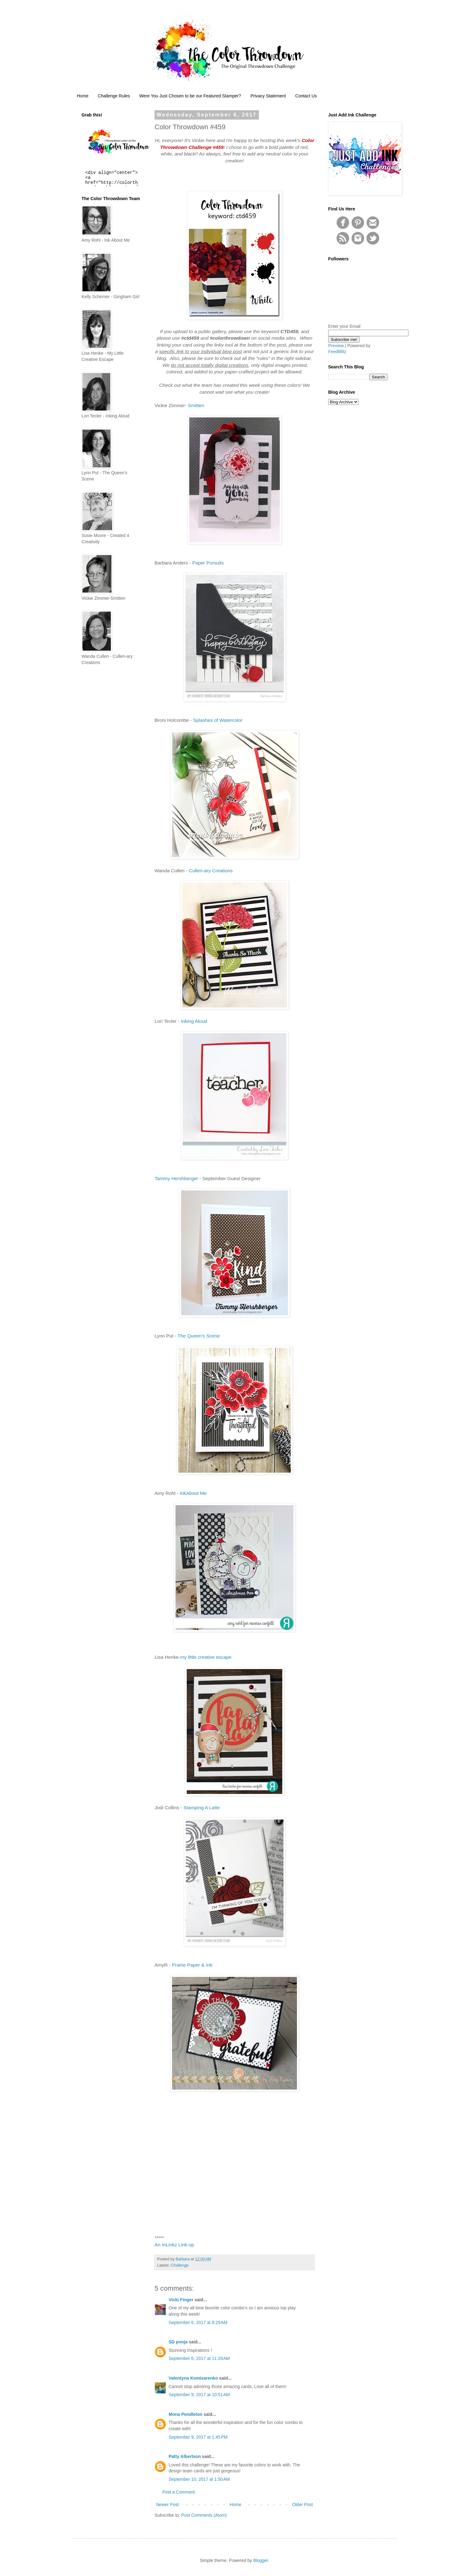 The height and width of the screenshot is (2576, 469). I want to click on Post Comments (Atom), so click(204, 2515).